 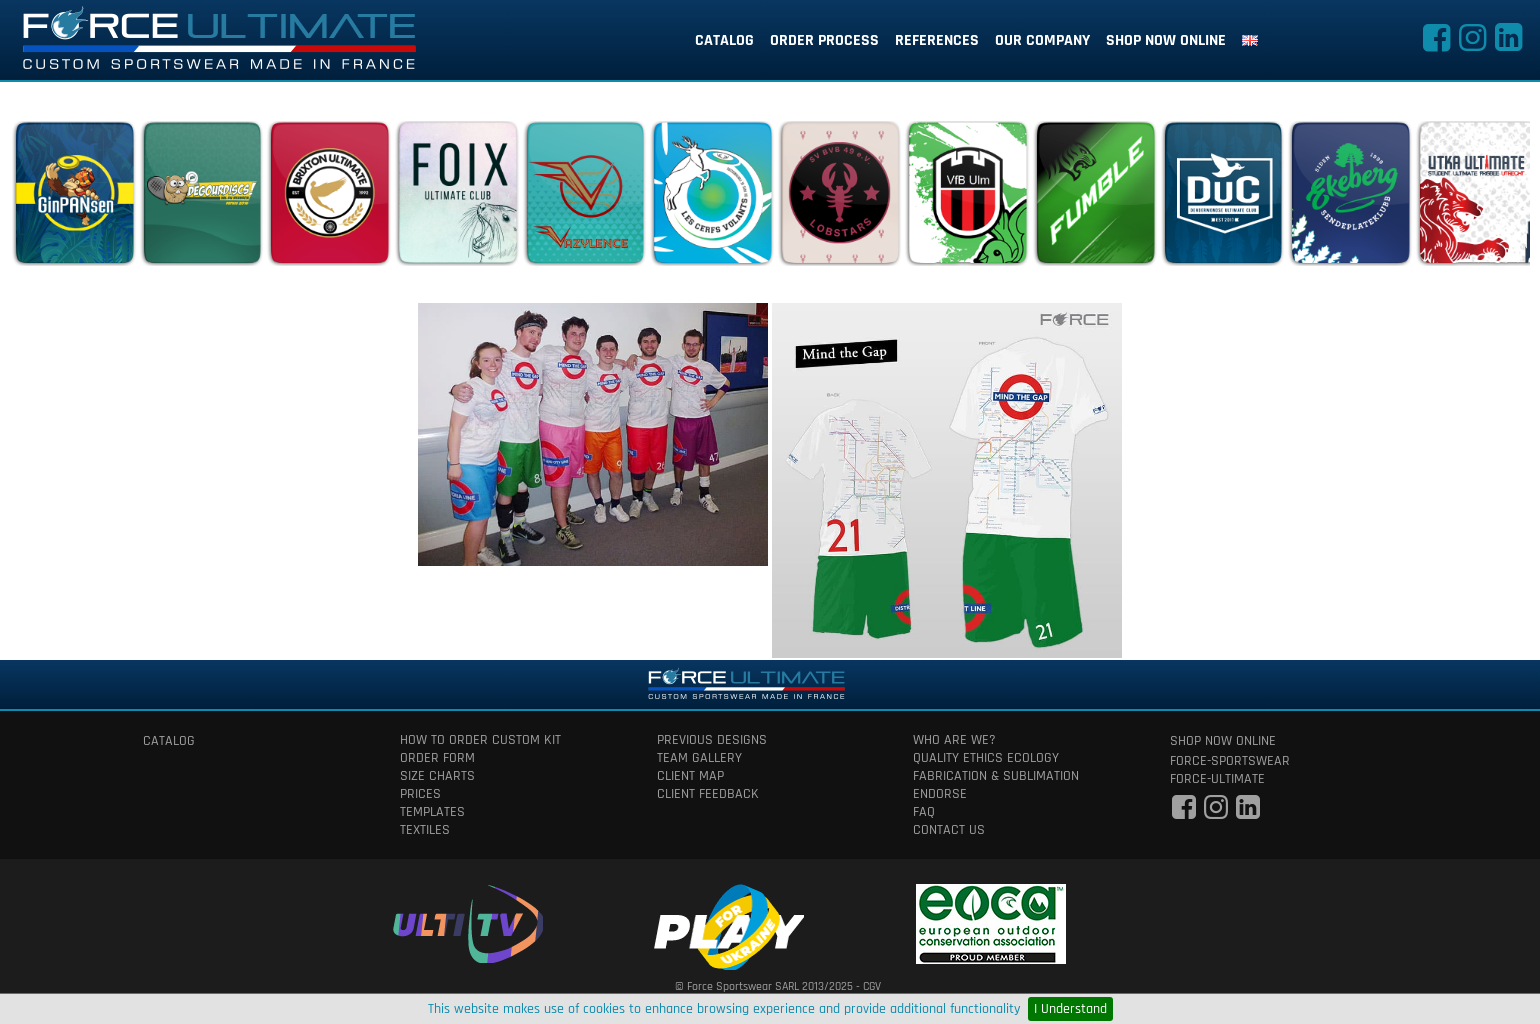 What do you see at coordinates (420, 794) in the screenshot?
I see `prices` at bounding box center [420, 794].